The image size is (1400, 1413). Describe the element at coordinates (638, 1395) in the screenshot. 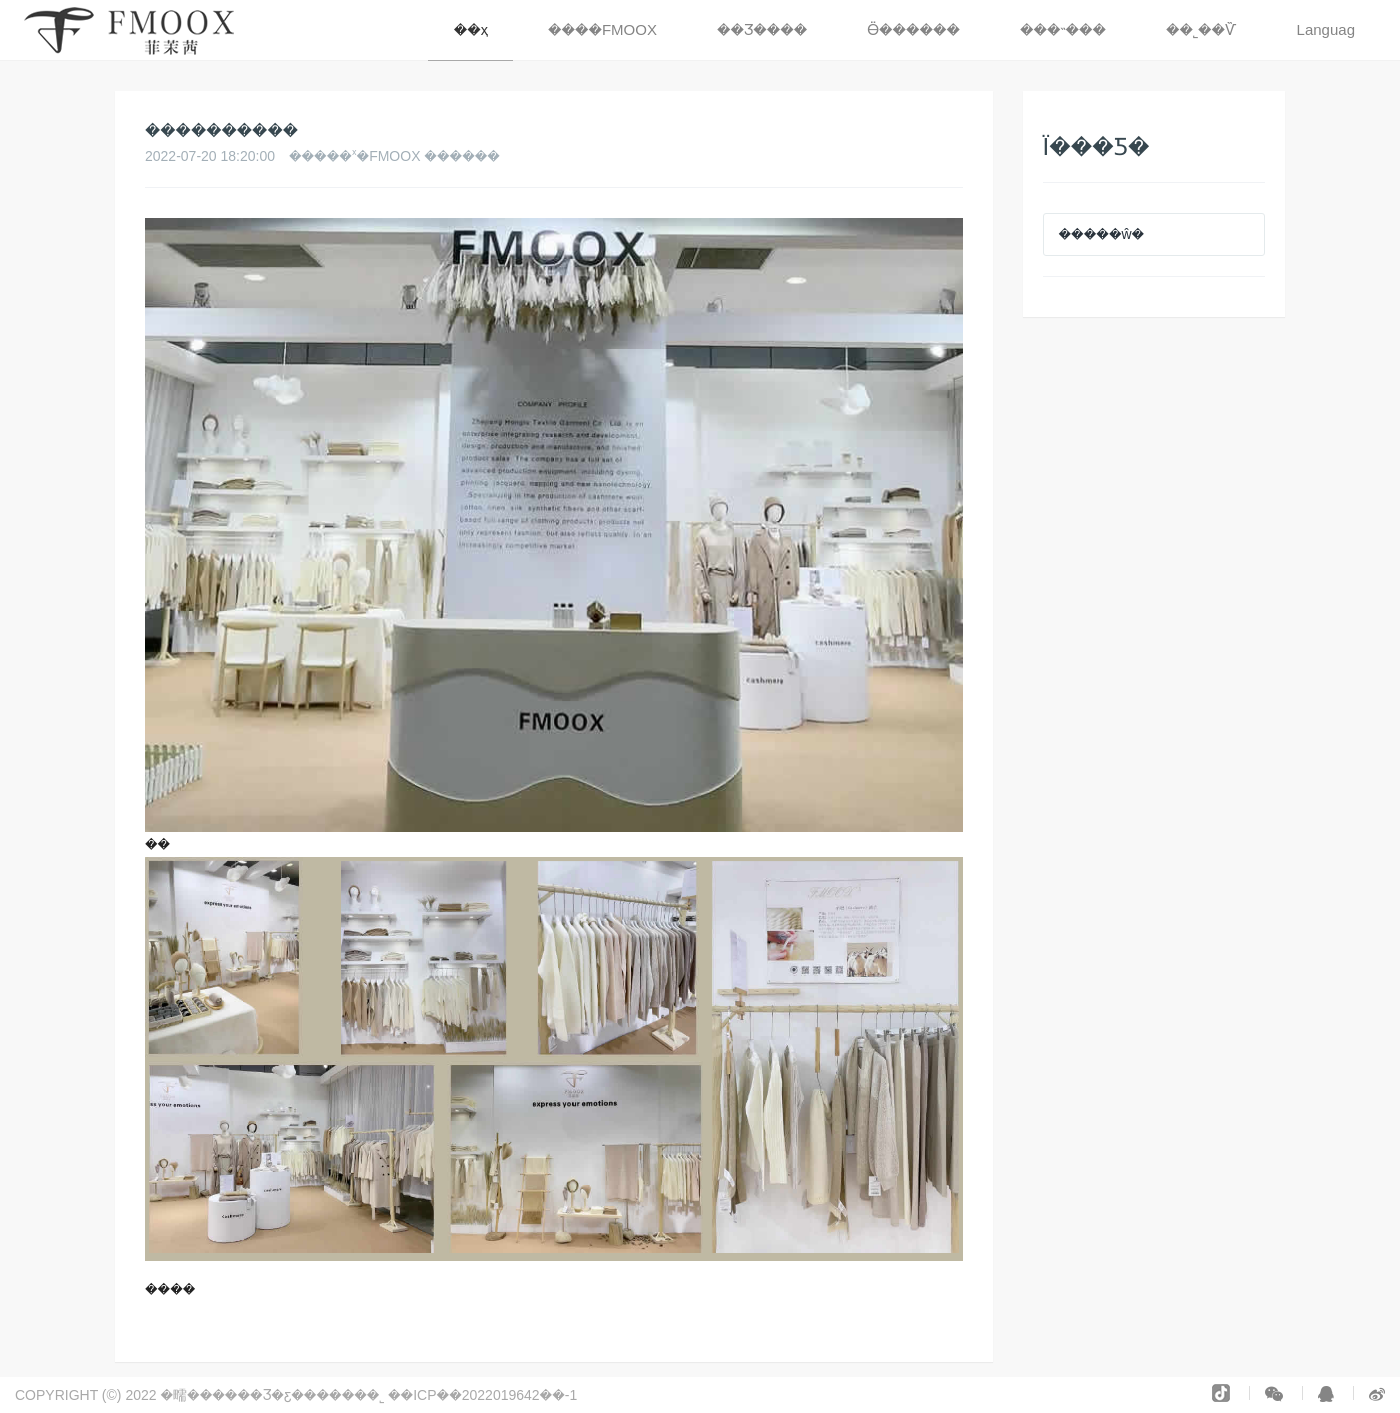

I see `�����豸���` at that location.